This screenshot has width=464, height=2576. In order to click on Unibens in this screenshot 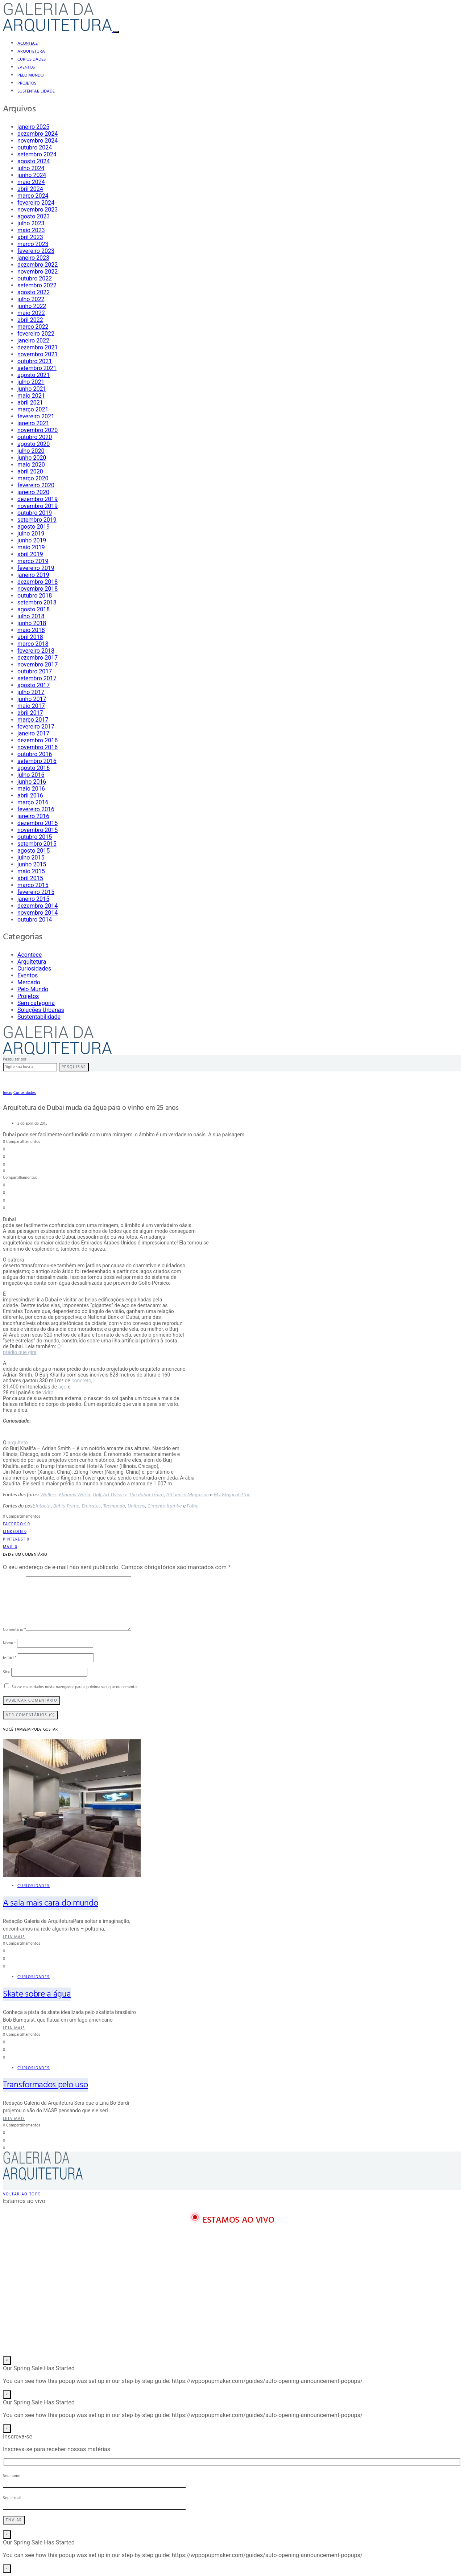, I will do `click(136, 1505)`.